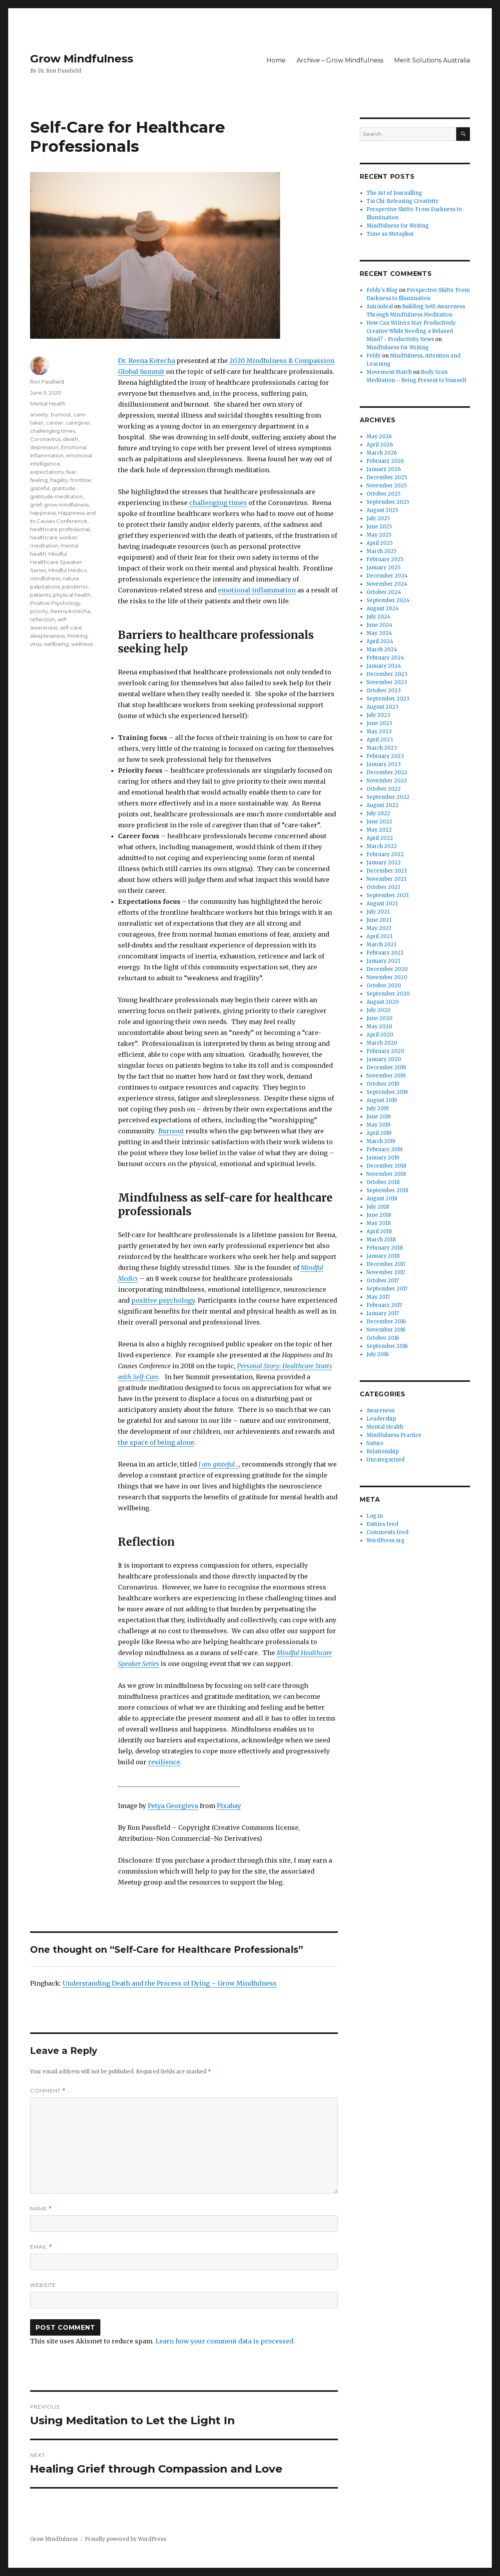 Image resolution: width=500 pixels, height=2576 pixels. Describe the element at coordinates (378, 928) in the screenshot. I see `May 2021` at that location.